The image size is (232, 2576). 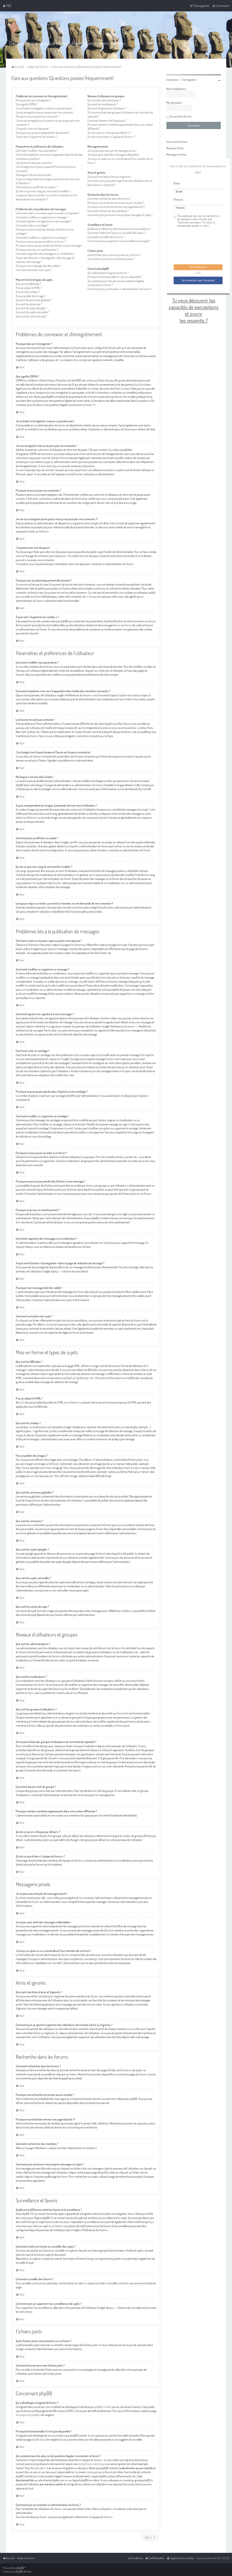 I want to click on À quoi sert le bouton « Sauvegarder » dans la page de rédaction de message ?, so click(x=45, y=260).